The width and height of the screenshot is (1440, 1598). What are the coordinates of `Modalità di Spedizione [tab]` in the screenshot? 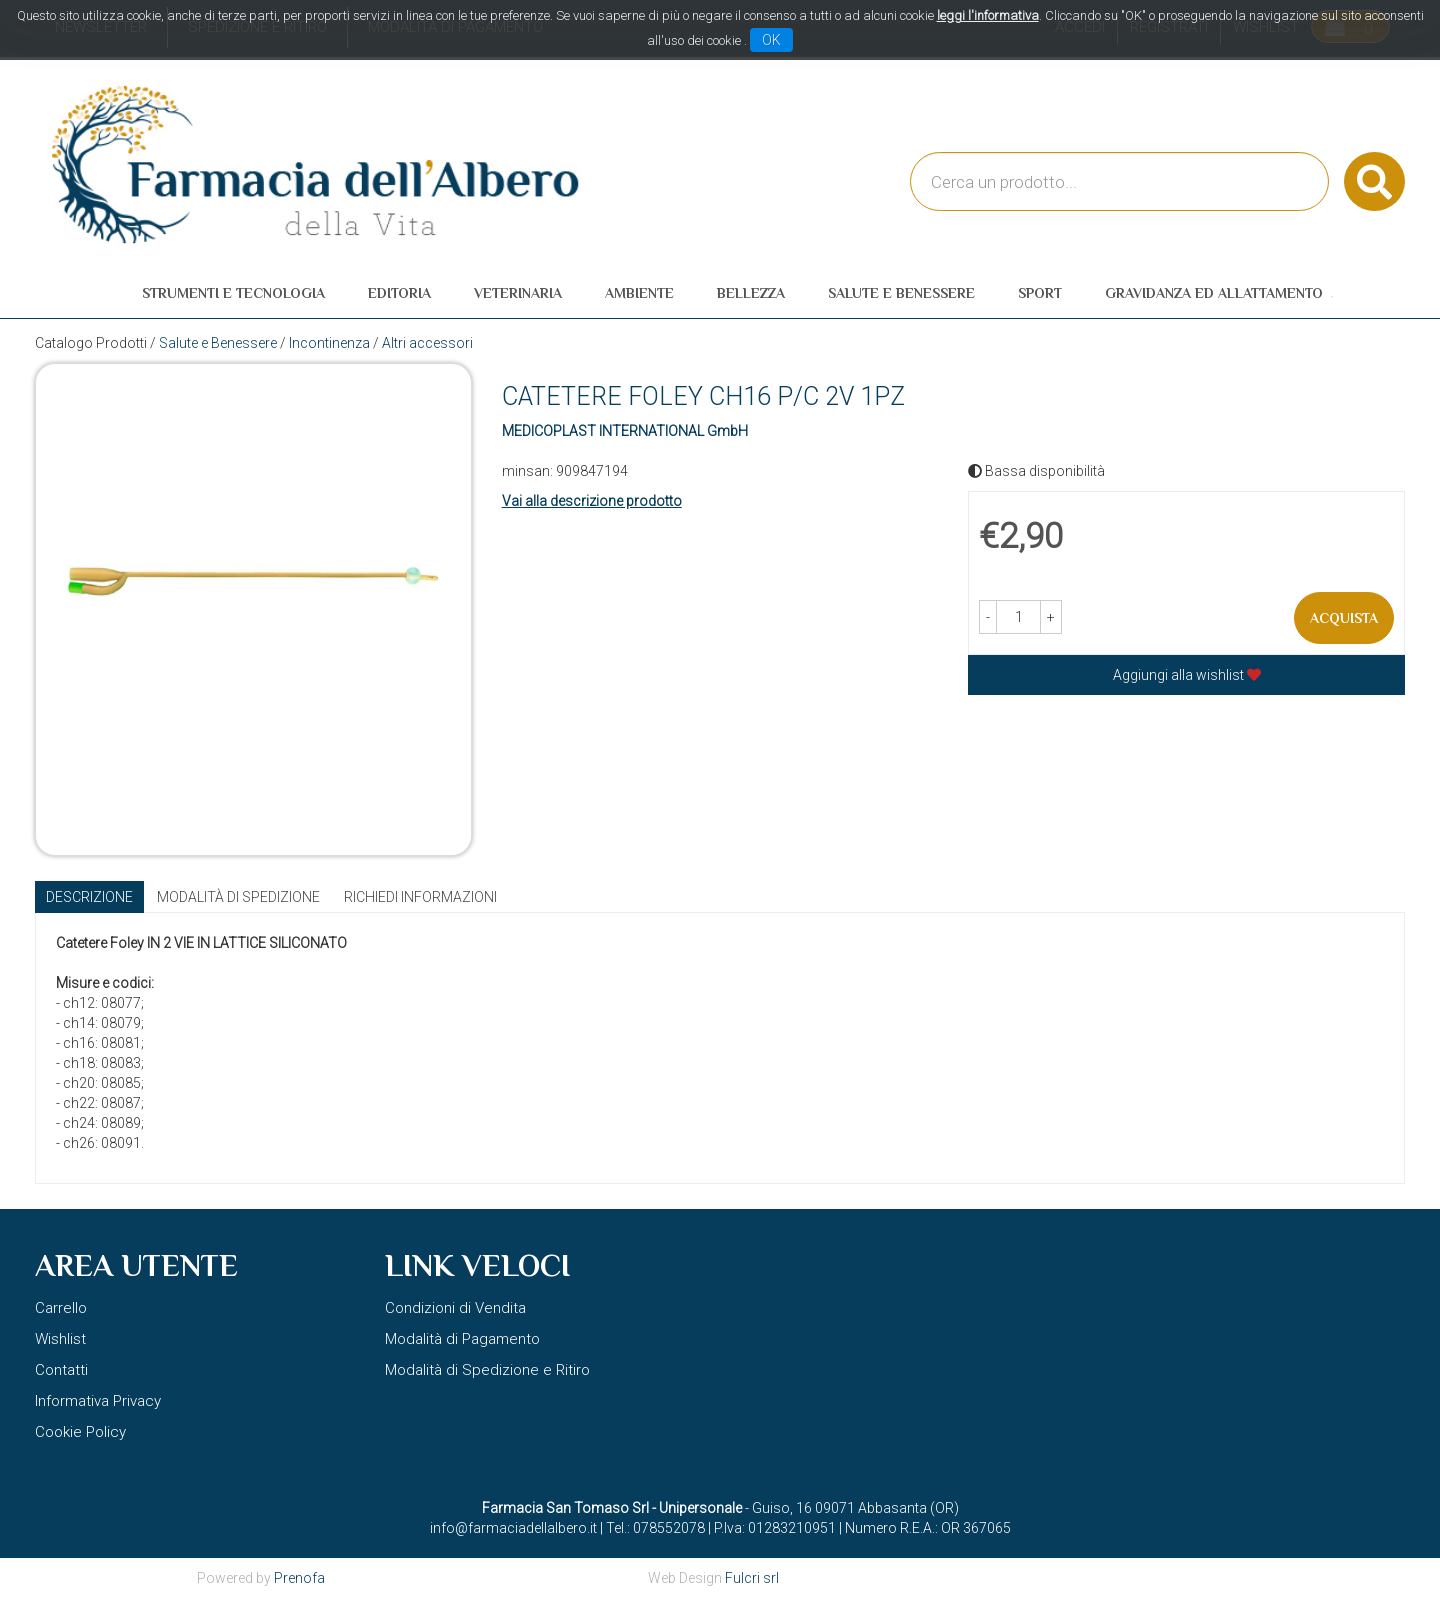 It's located at (238, 897).